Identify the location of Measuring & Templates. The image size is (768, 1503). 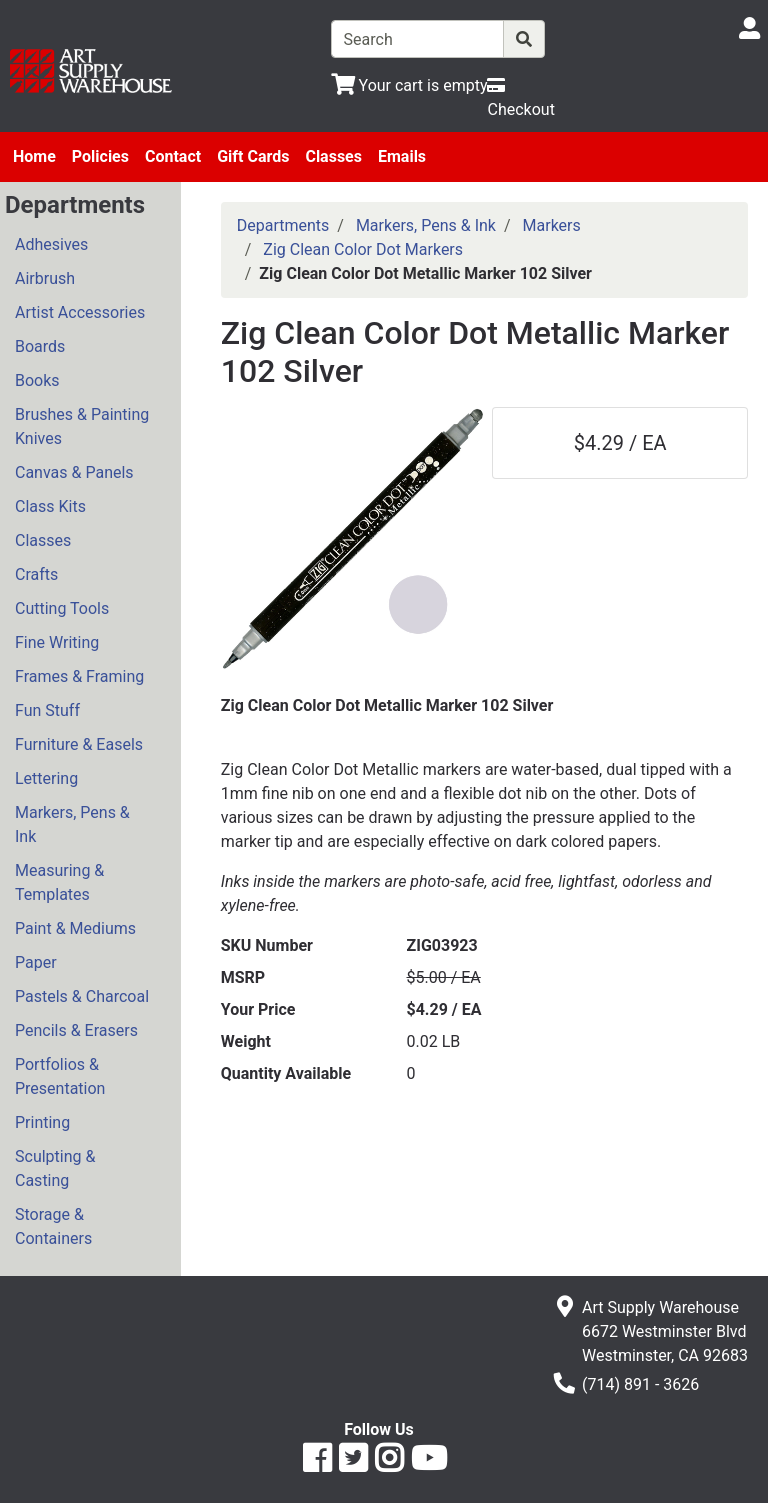
(59, 882).